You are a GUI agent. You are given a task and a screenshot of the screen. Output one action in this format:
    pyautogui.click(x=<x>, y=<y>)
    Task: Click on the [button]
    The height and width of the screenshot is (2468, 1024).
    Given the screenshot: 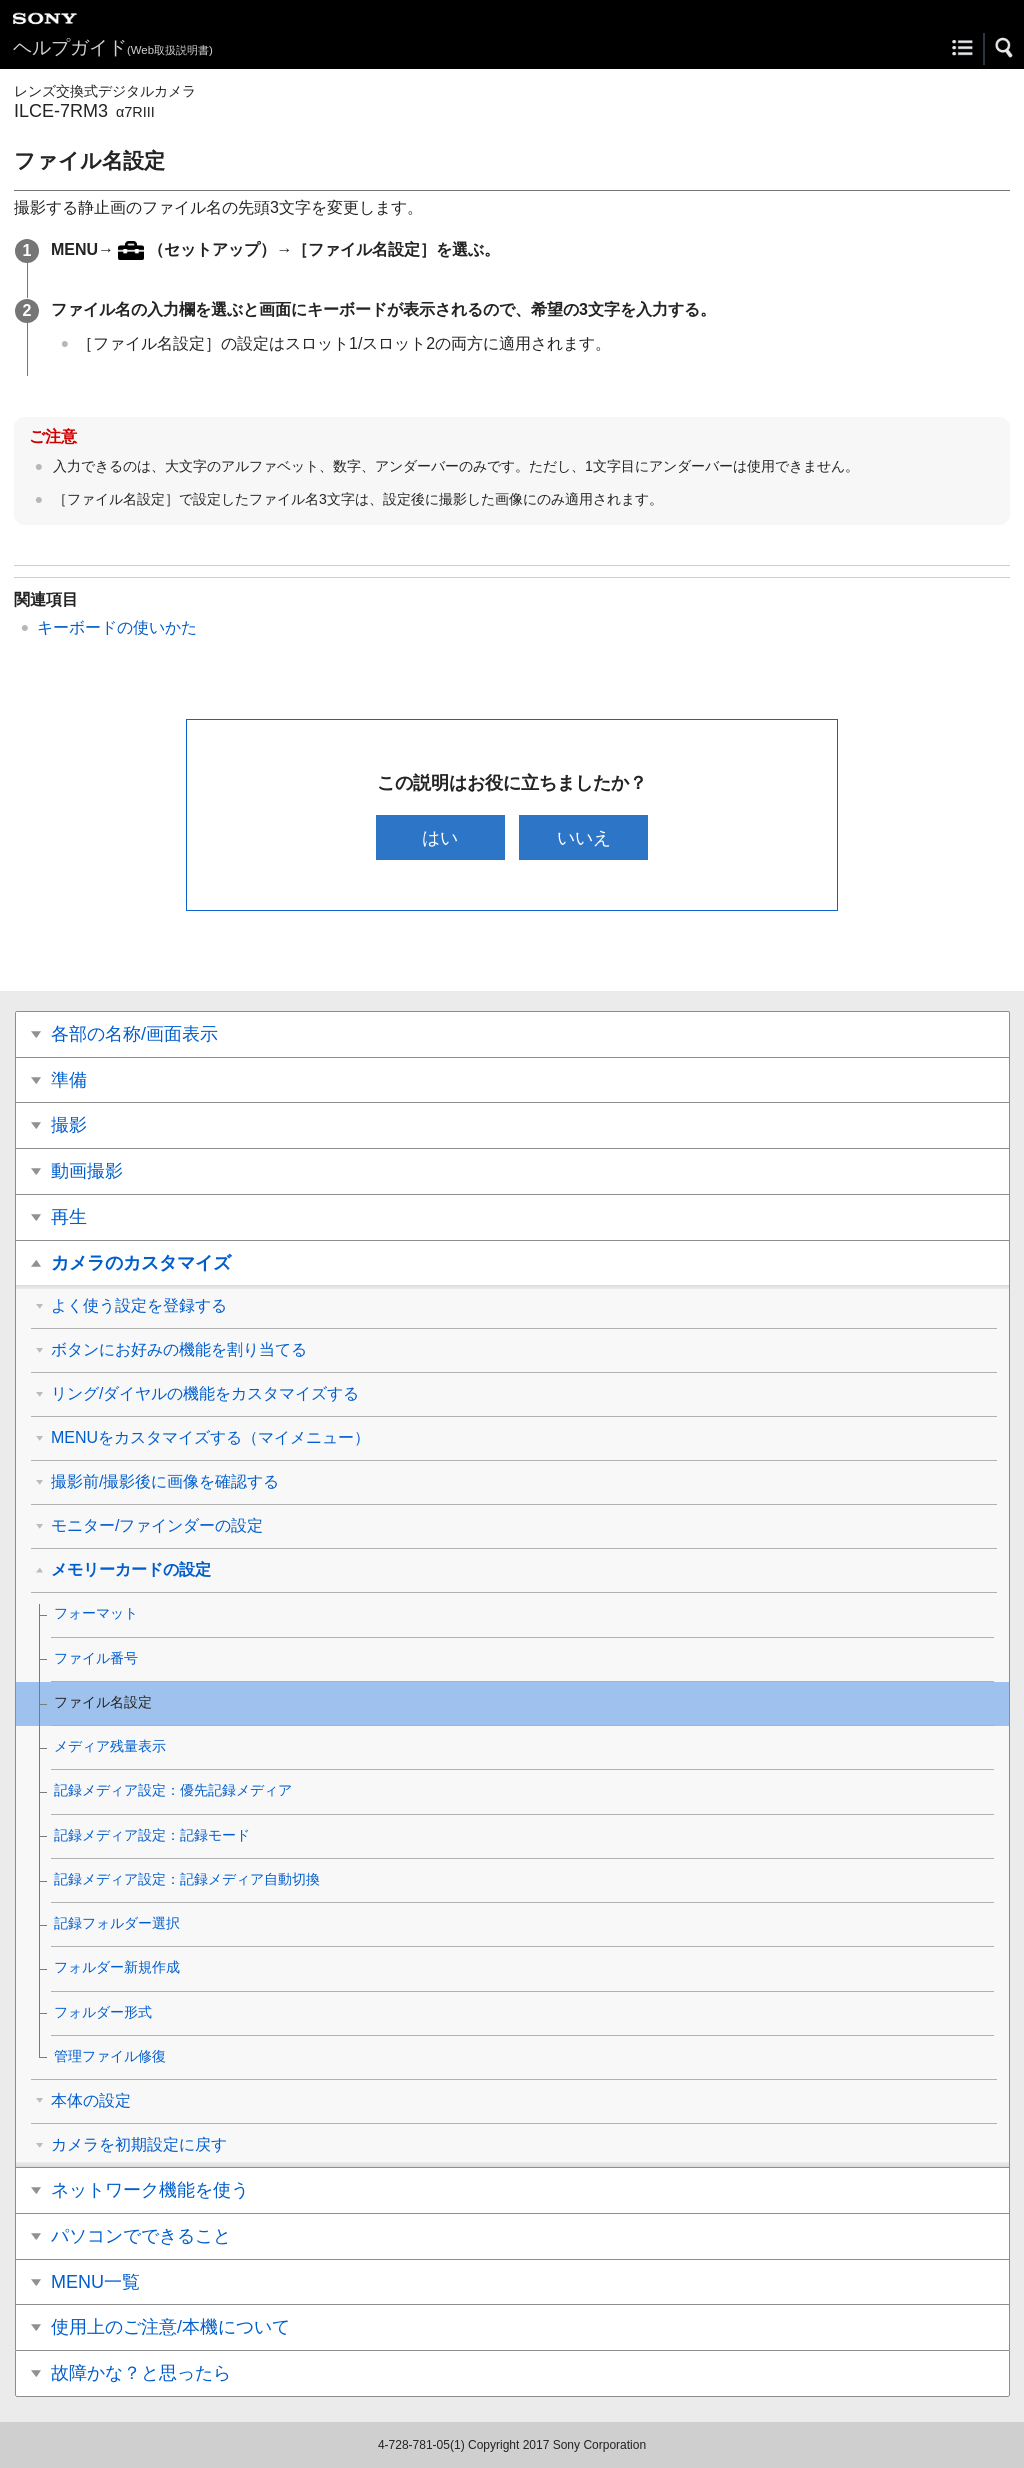 What is the action you would take?
    pyautogui.click(x=1005, y=48)
    